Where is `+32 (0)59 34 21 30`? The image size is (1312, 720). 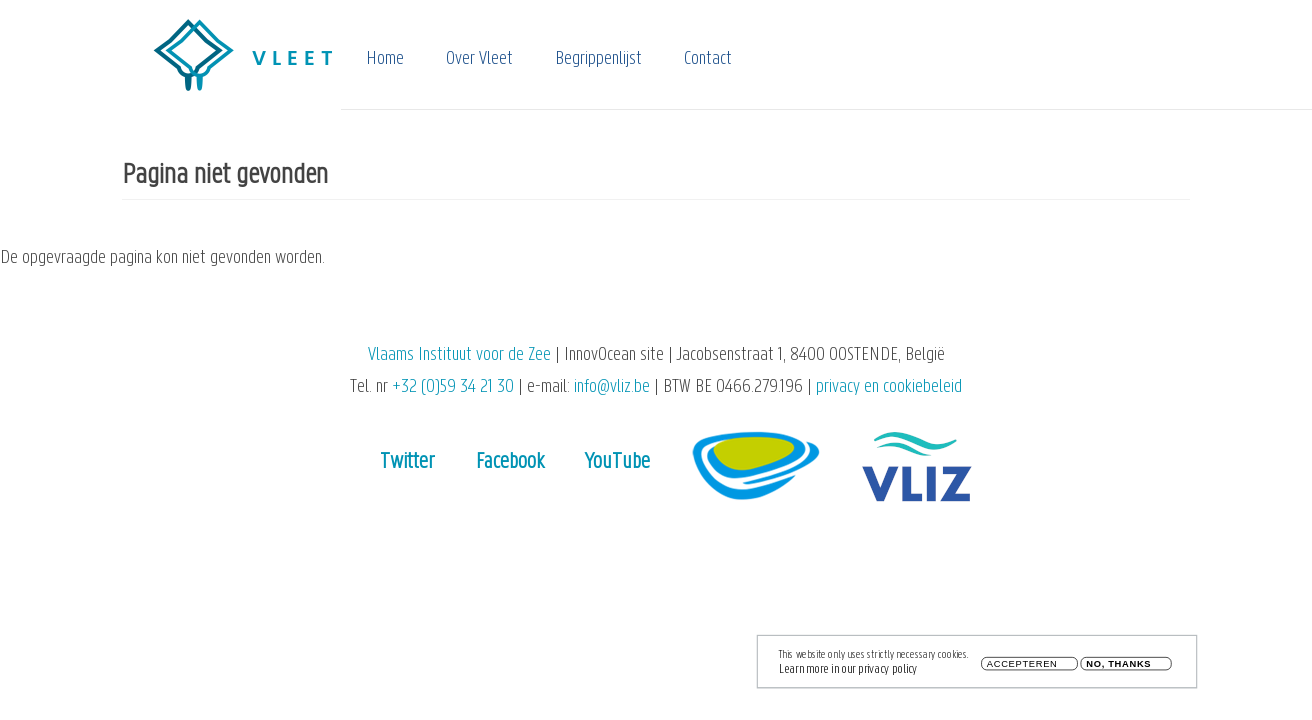
+32 (0)59 34 21 30 is located at coordinates (453, 387).